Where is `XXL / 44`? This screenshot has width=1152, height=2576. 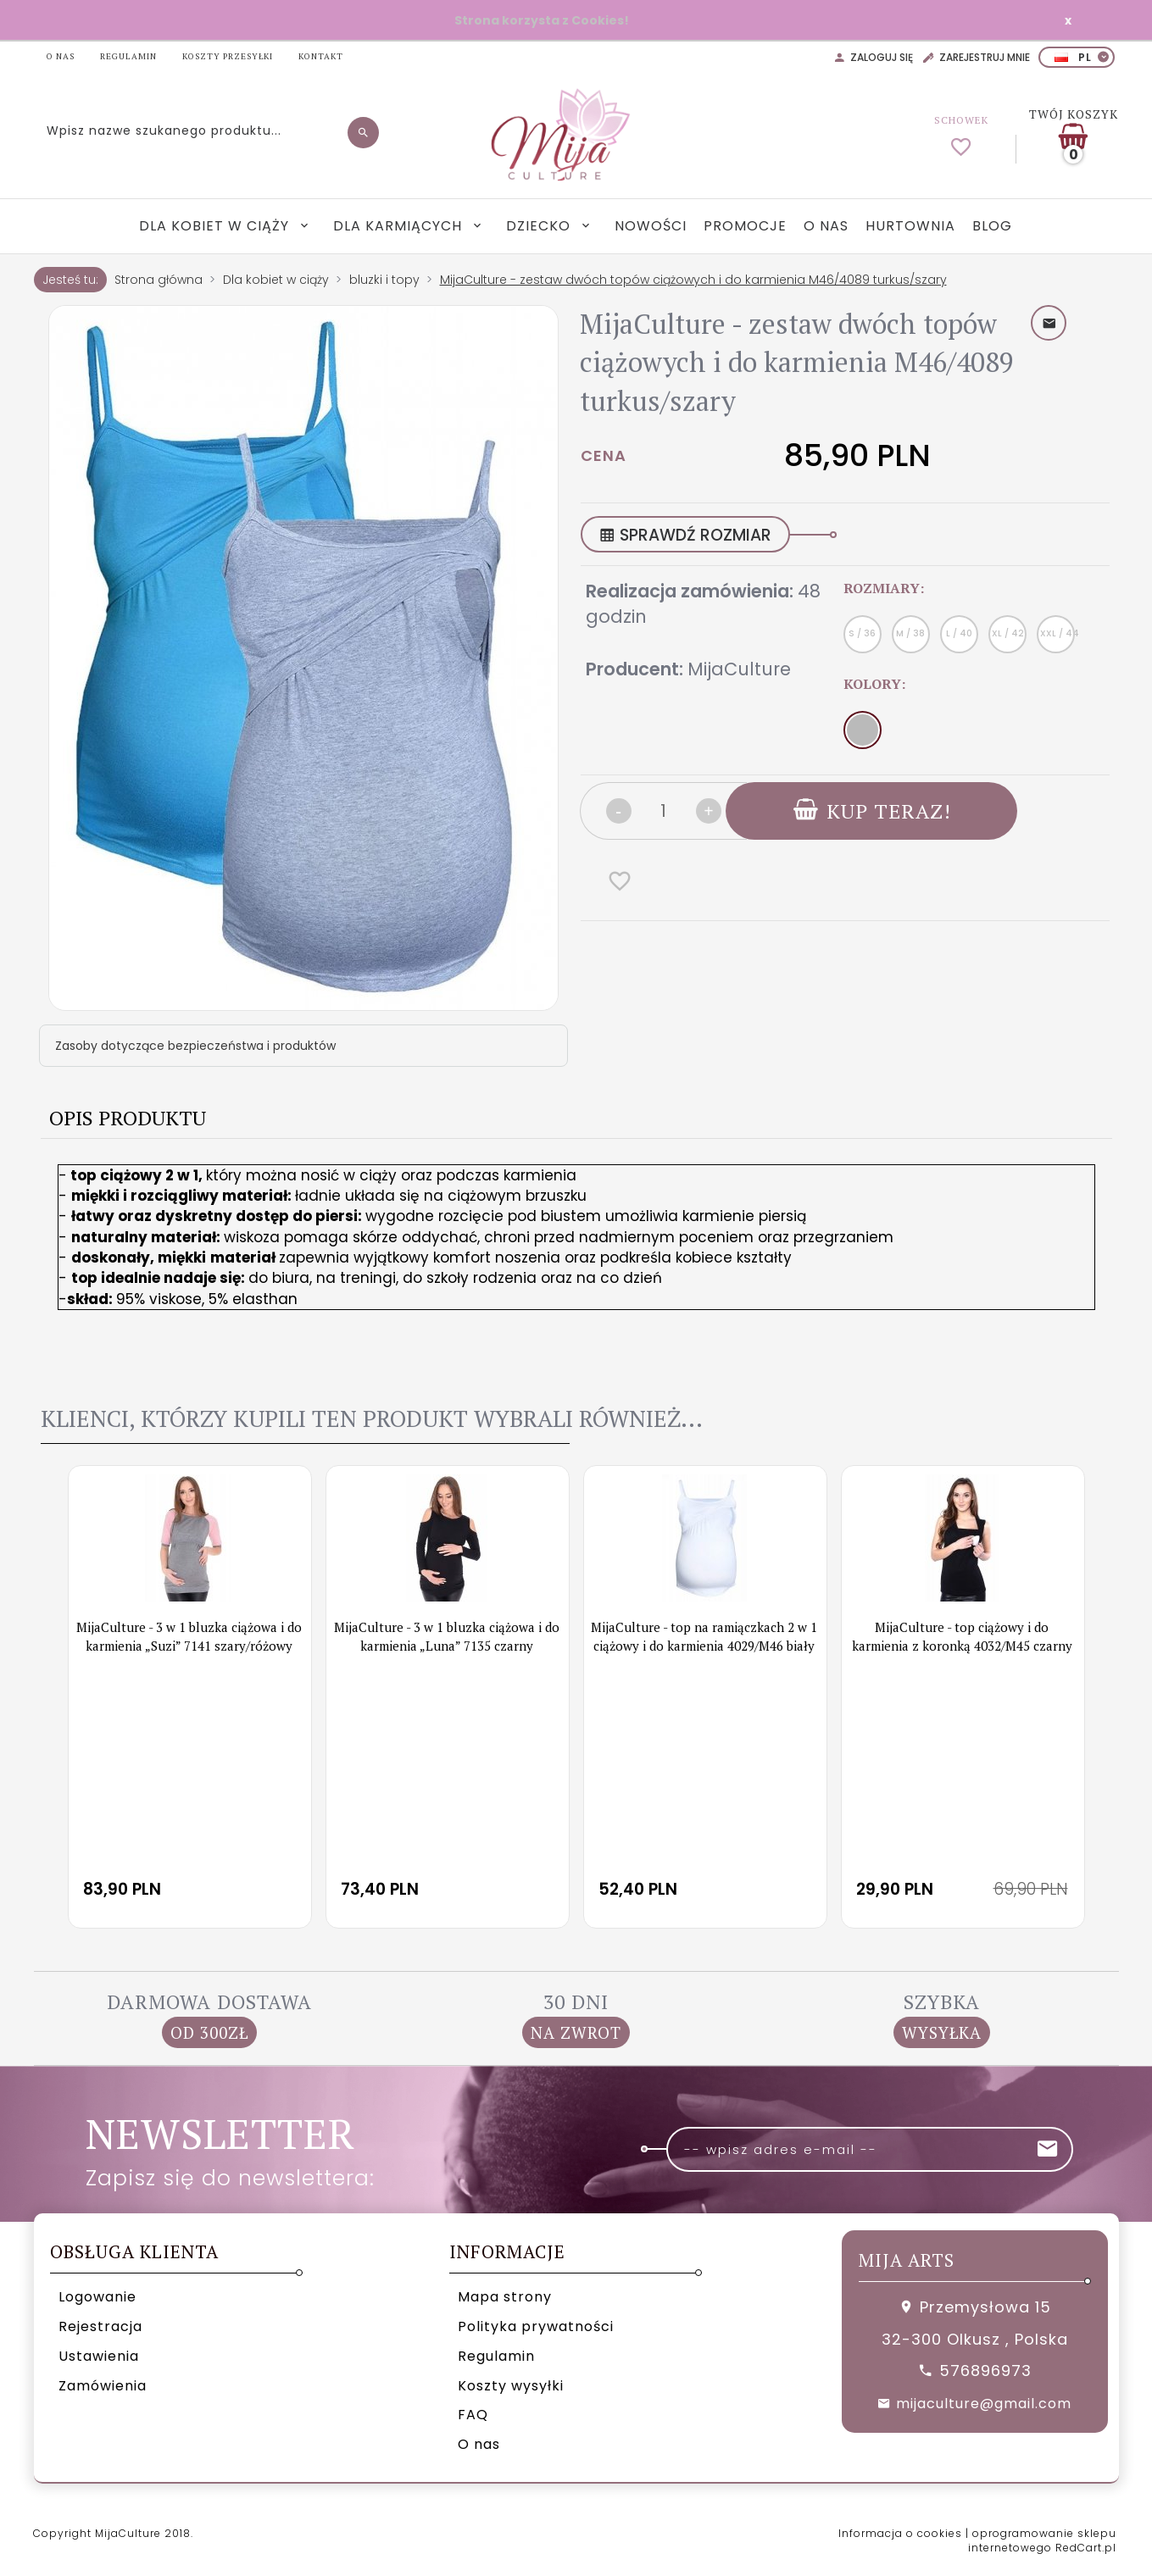
XXL / 44 is located at coordinates (1057, 633).